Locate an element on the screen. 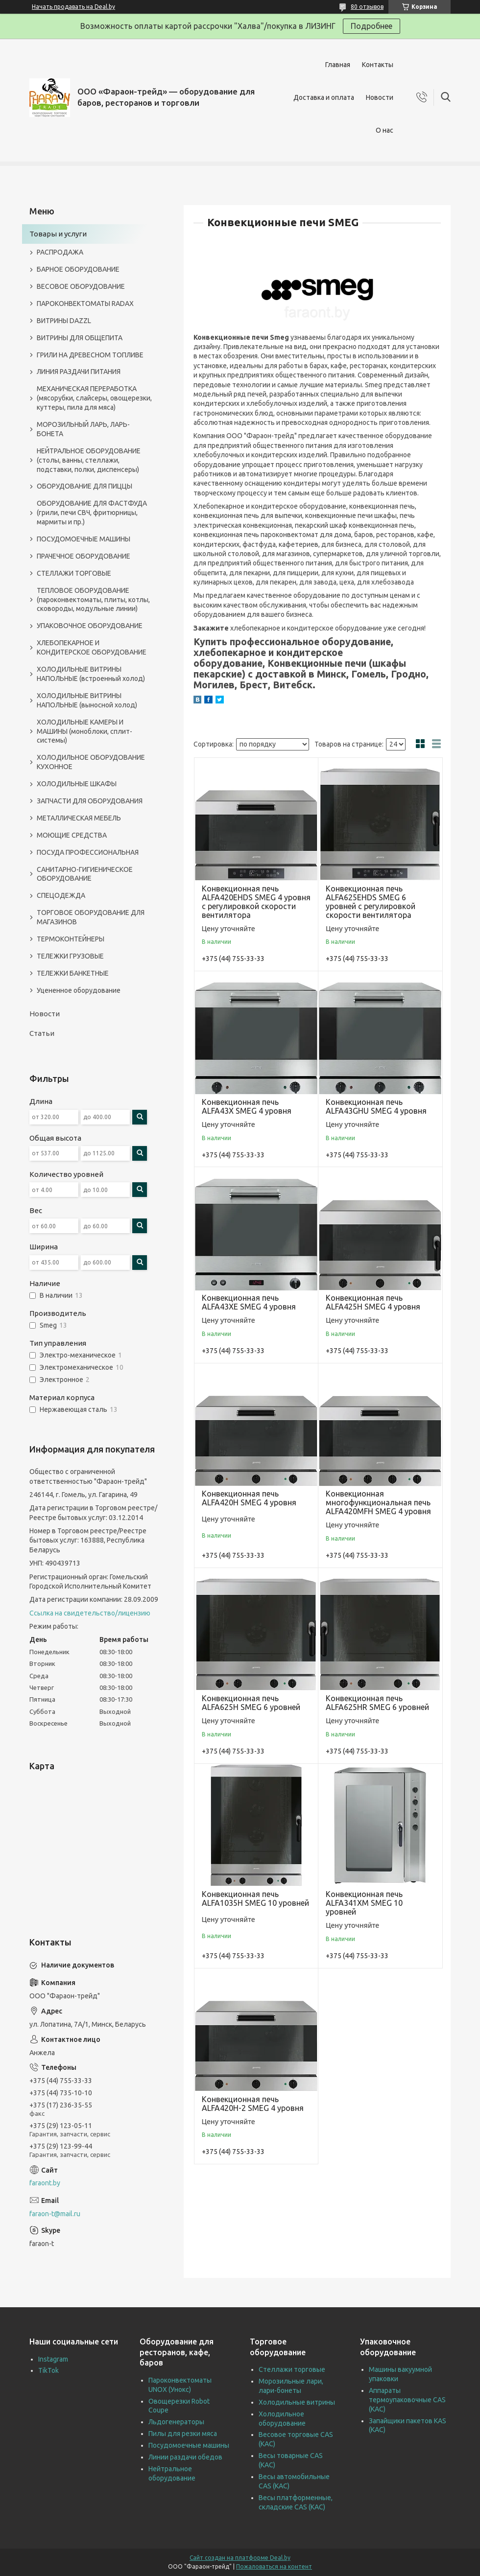 The width and height of the screenshot is (480, 2576). ХОЛОДИЛЬНЫЕ ШКАФЫ is located at coordinates (77, 784).